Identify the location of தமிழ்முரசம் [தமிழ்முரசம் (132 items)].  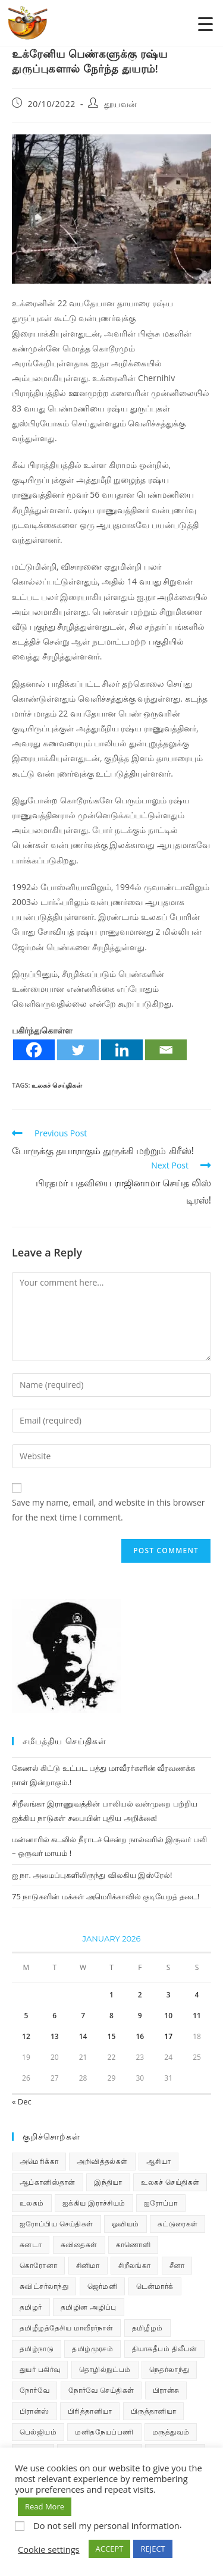
(92, 2348).